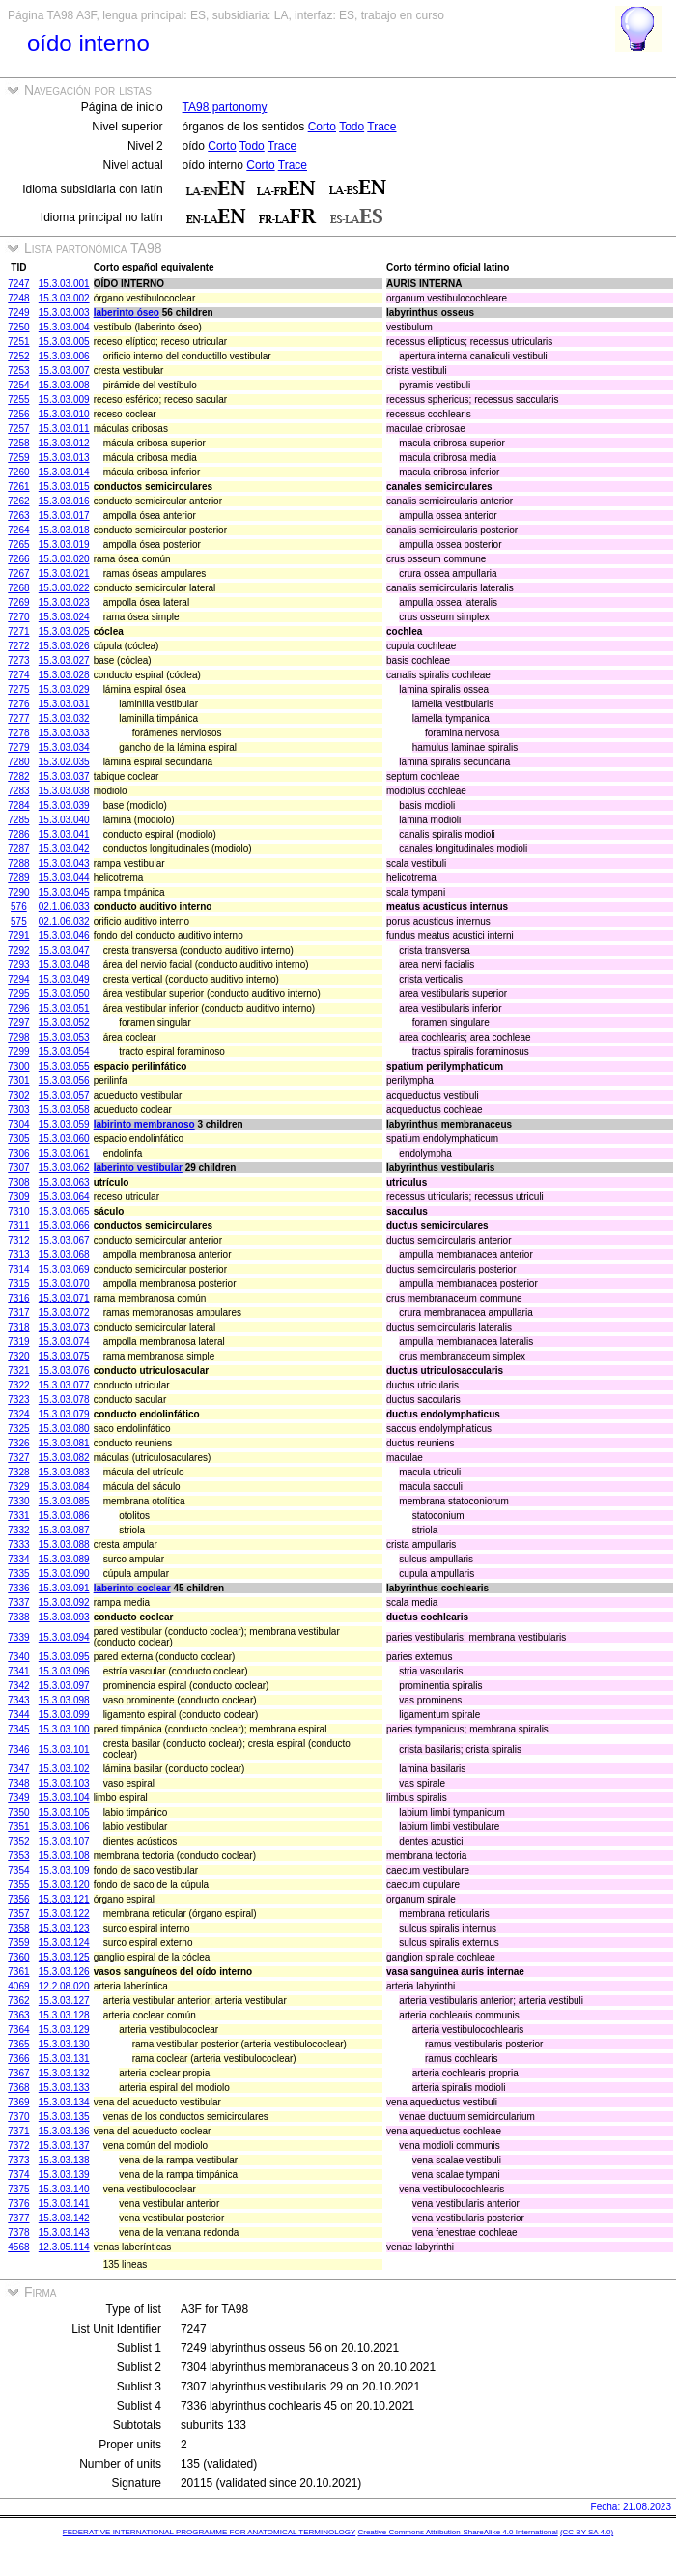 This screenshot has width=676, height=2576. Describe the element at coordinates (64, 1167) in the screenshot. I see `15.3.03.062` at that location.